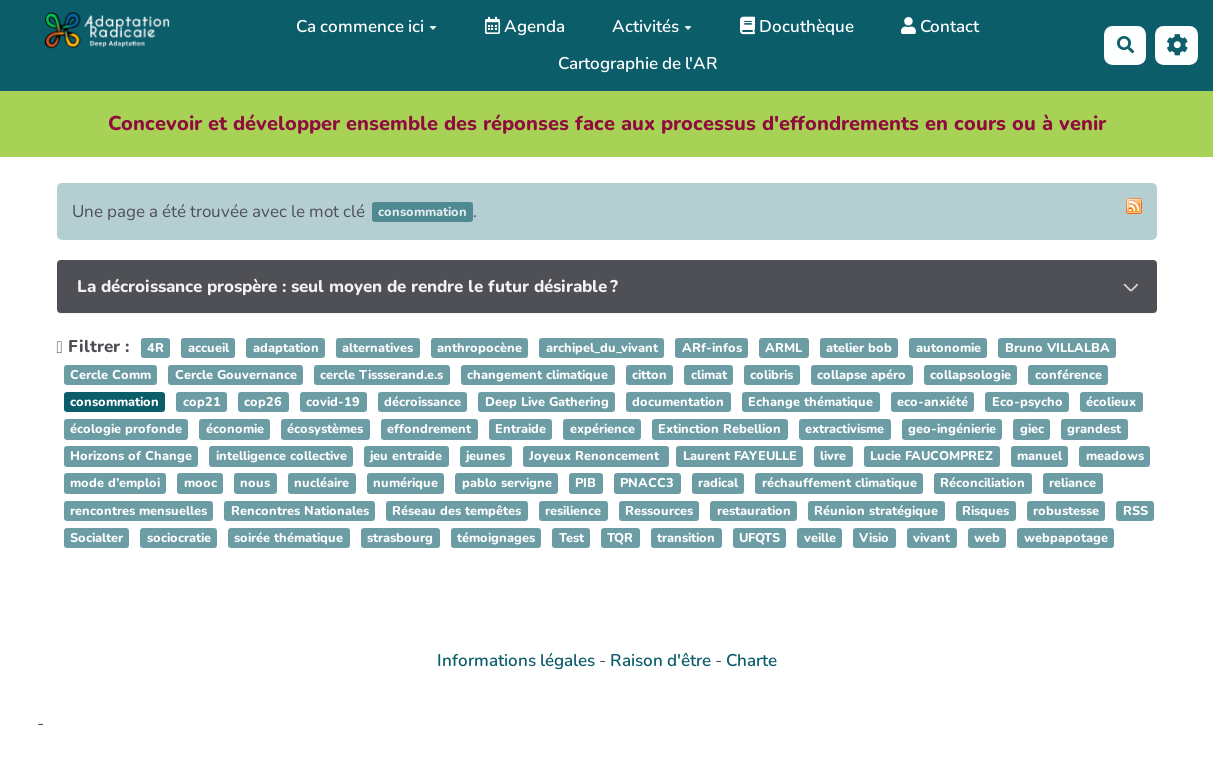 This screenshot has height=771, width=1213. I want to click on collapse apéro, so click(861, 375).